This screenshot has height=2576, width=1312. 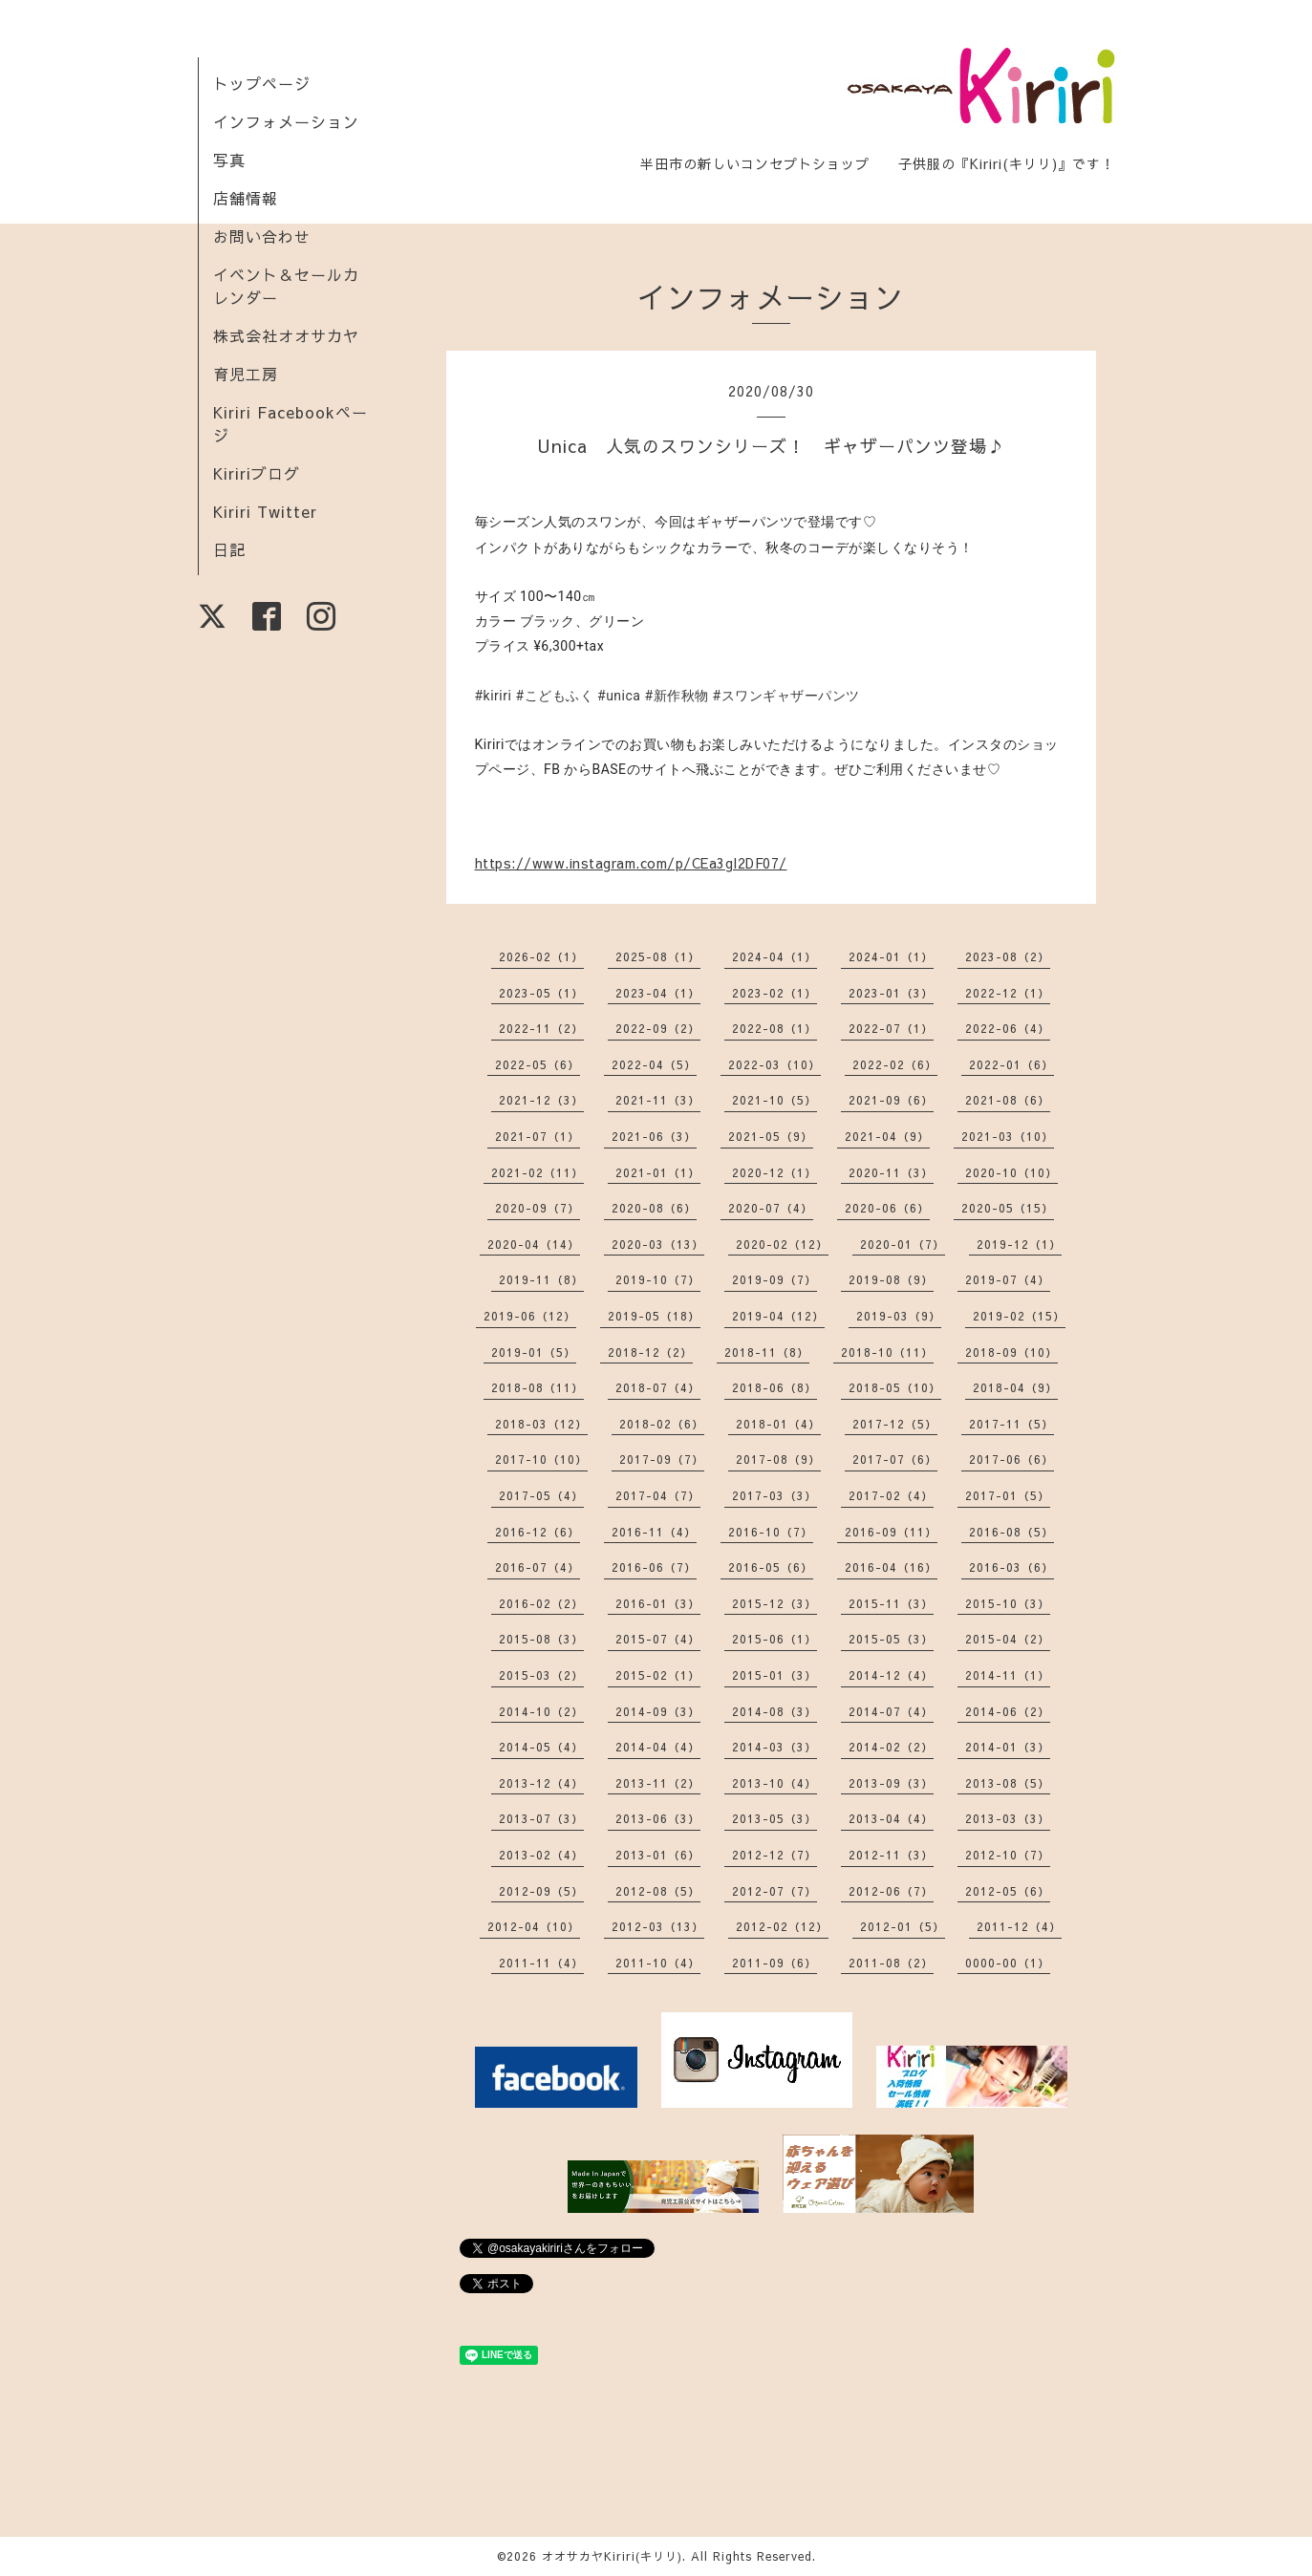 I want to click on 2017-12（5）, so click(x=894, y=1423).